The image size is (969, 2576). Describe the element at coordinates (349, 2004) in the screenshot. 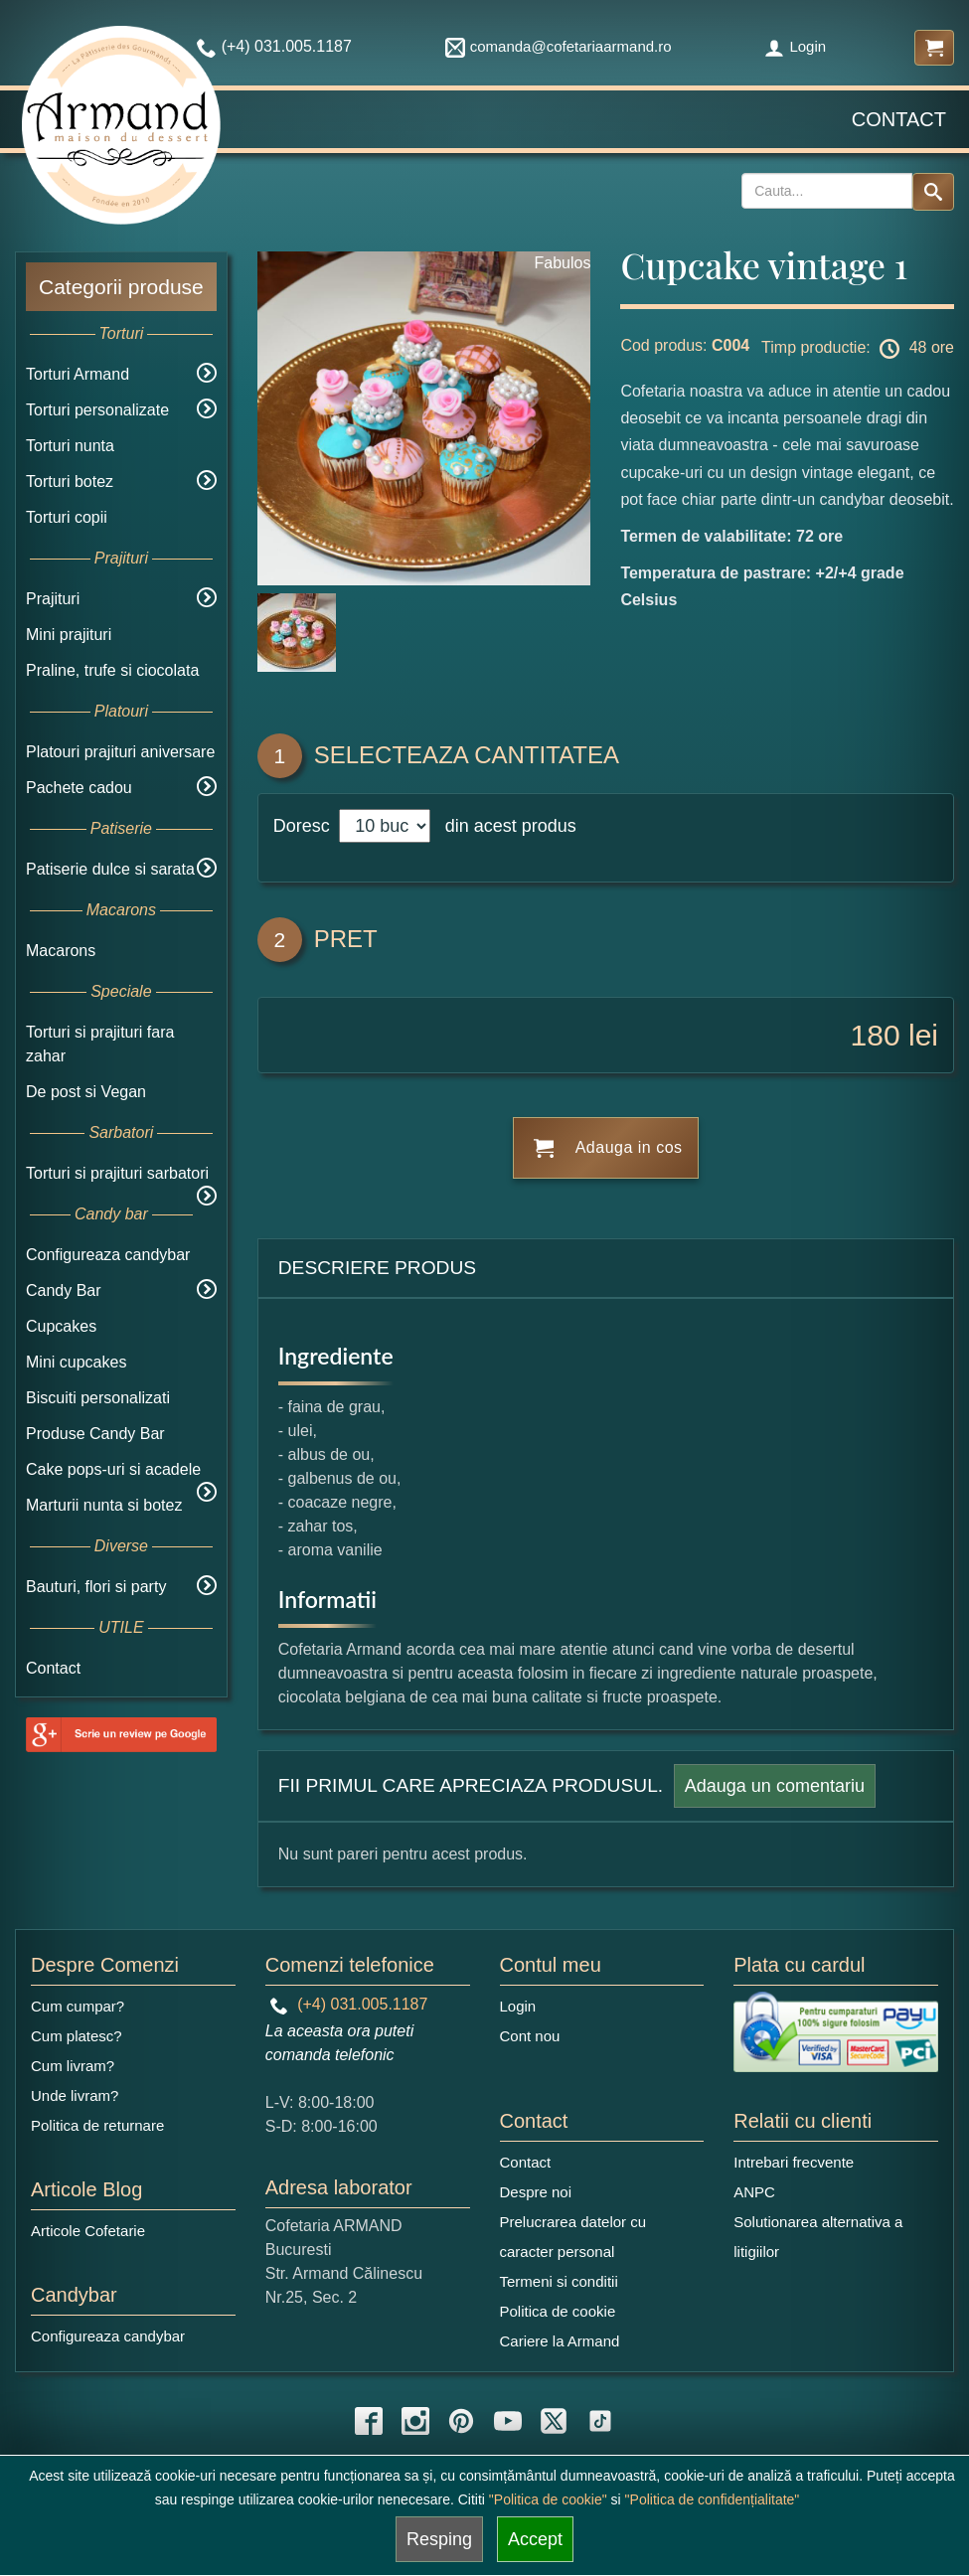

I see `(+4) 031.005.1187` at that location.